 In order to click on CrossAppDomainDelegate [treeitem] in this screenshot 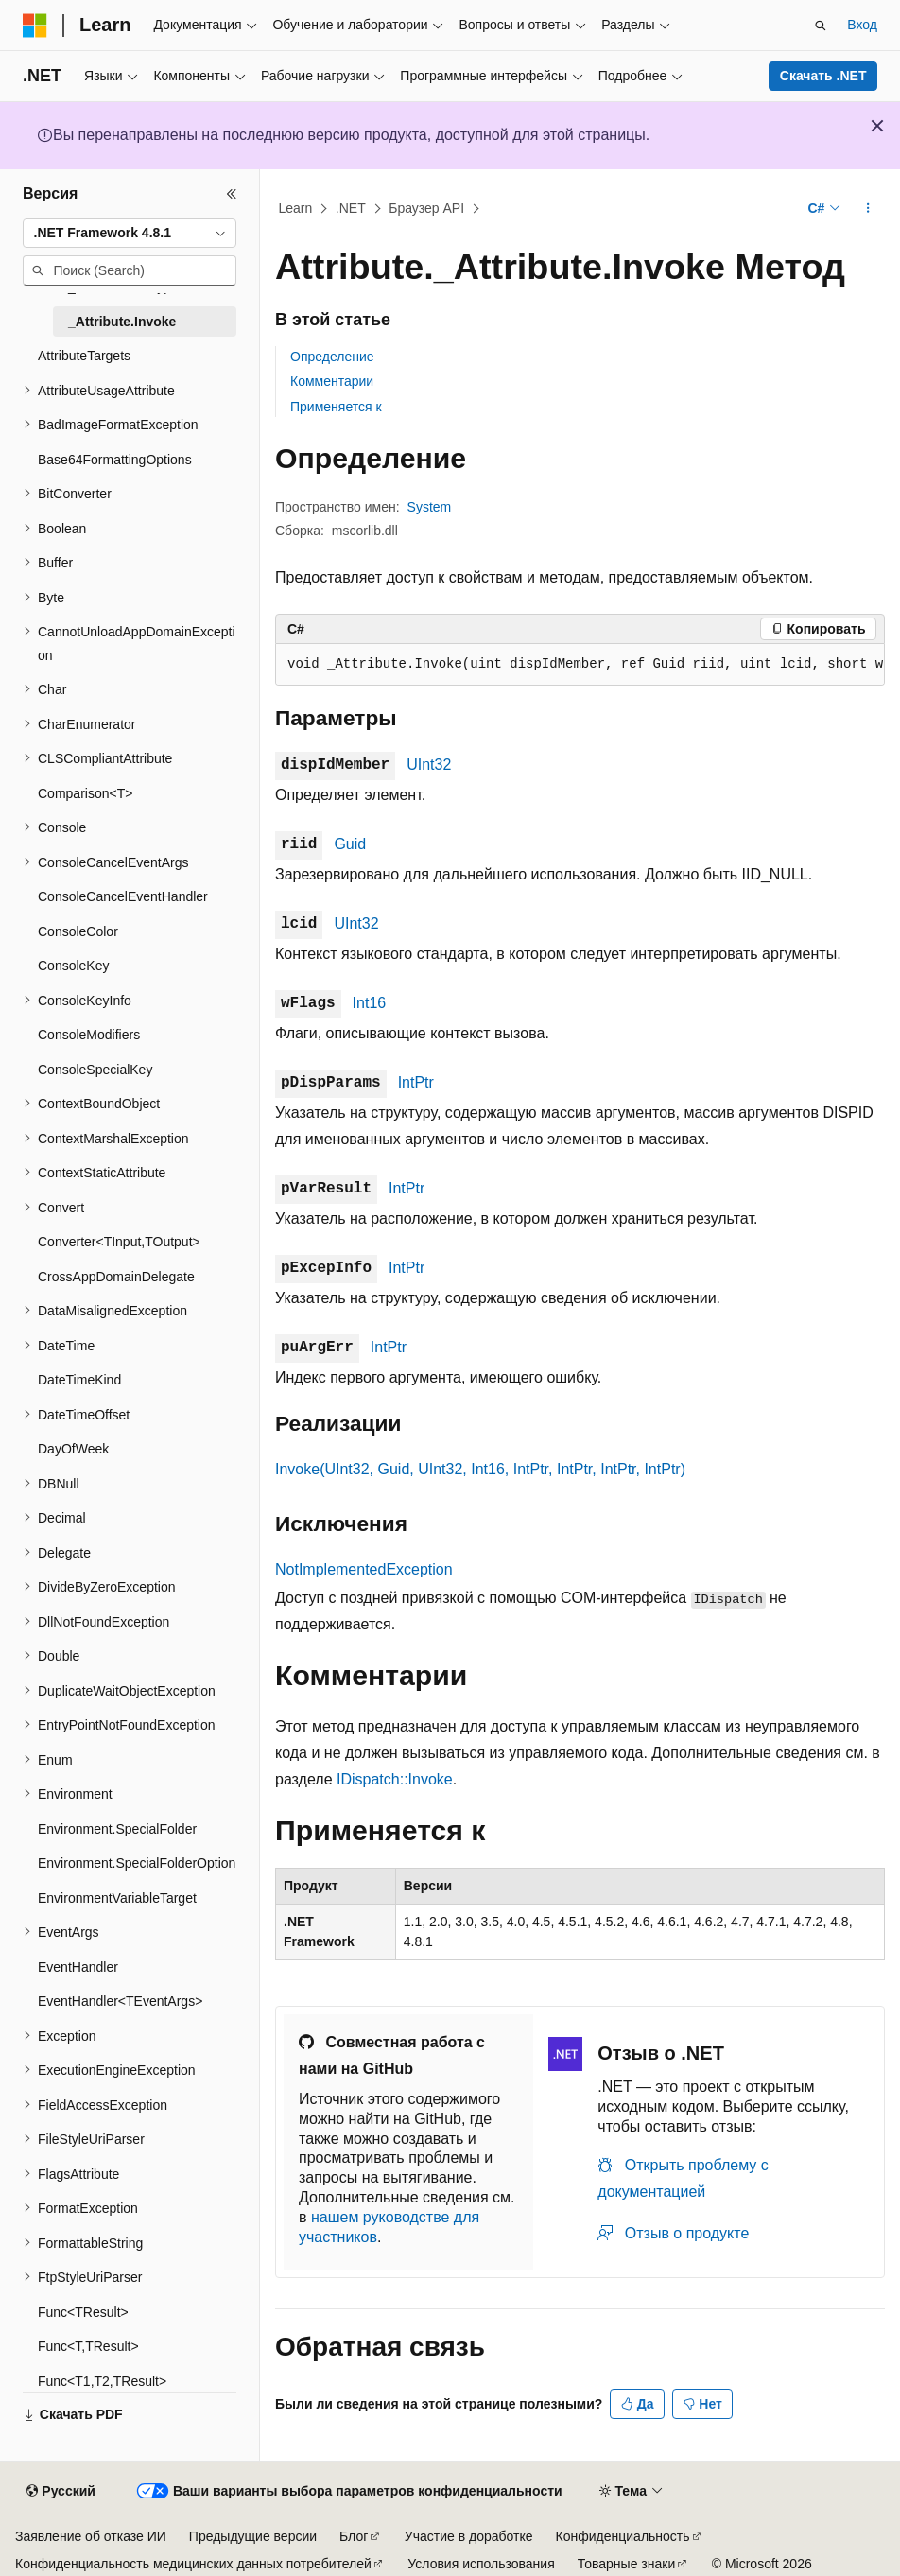, I will do `click(116, 1276)`.